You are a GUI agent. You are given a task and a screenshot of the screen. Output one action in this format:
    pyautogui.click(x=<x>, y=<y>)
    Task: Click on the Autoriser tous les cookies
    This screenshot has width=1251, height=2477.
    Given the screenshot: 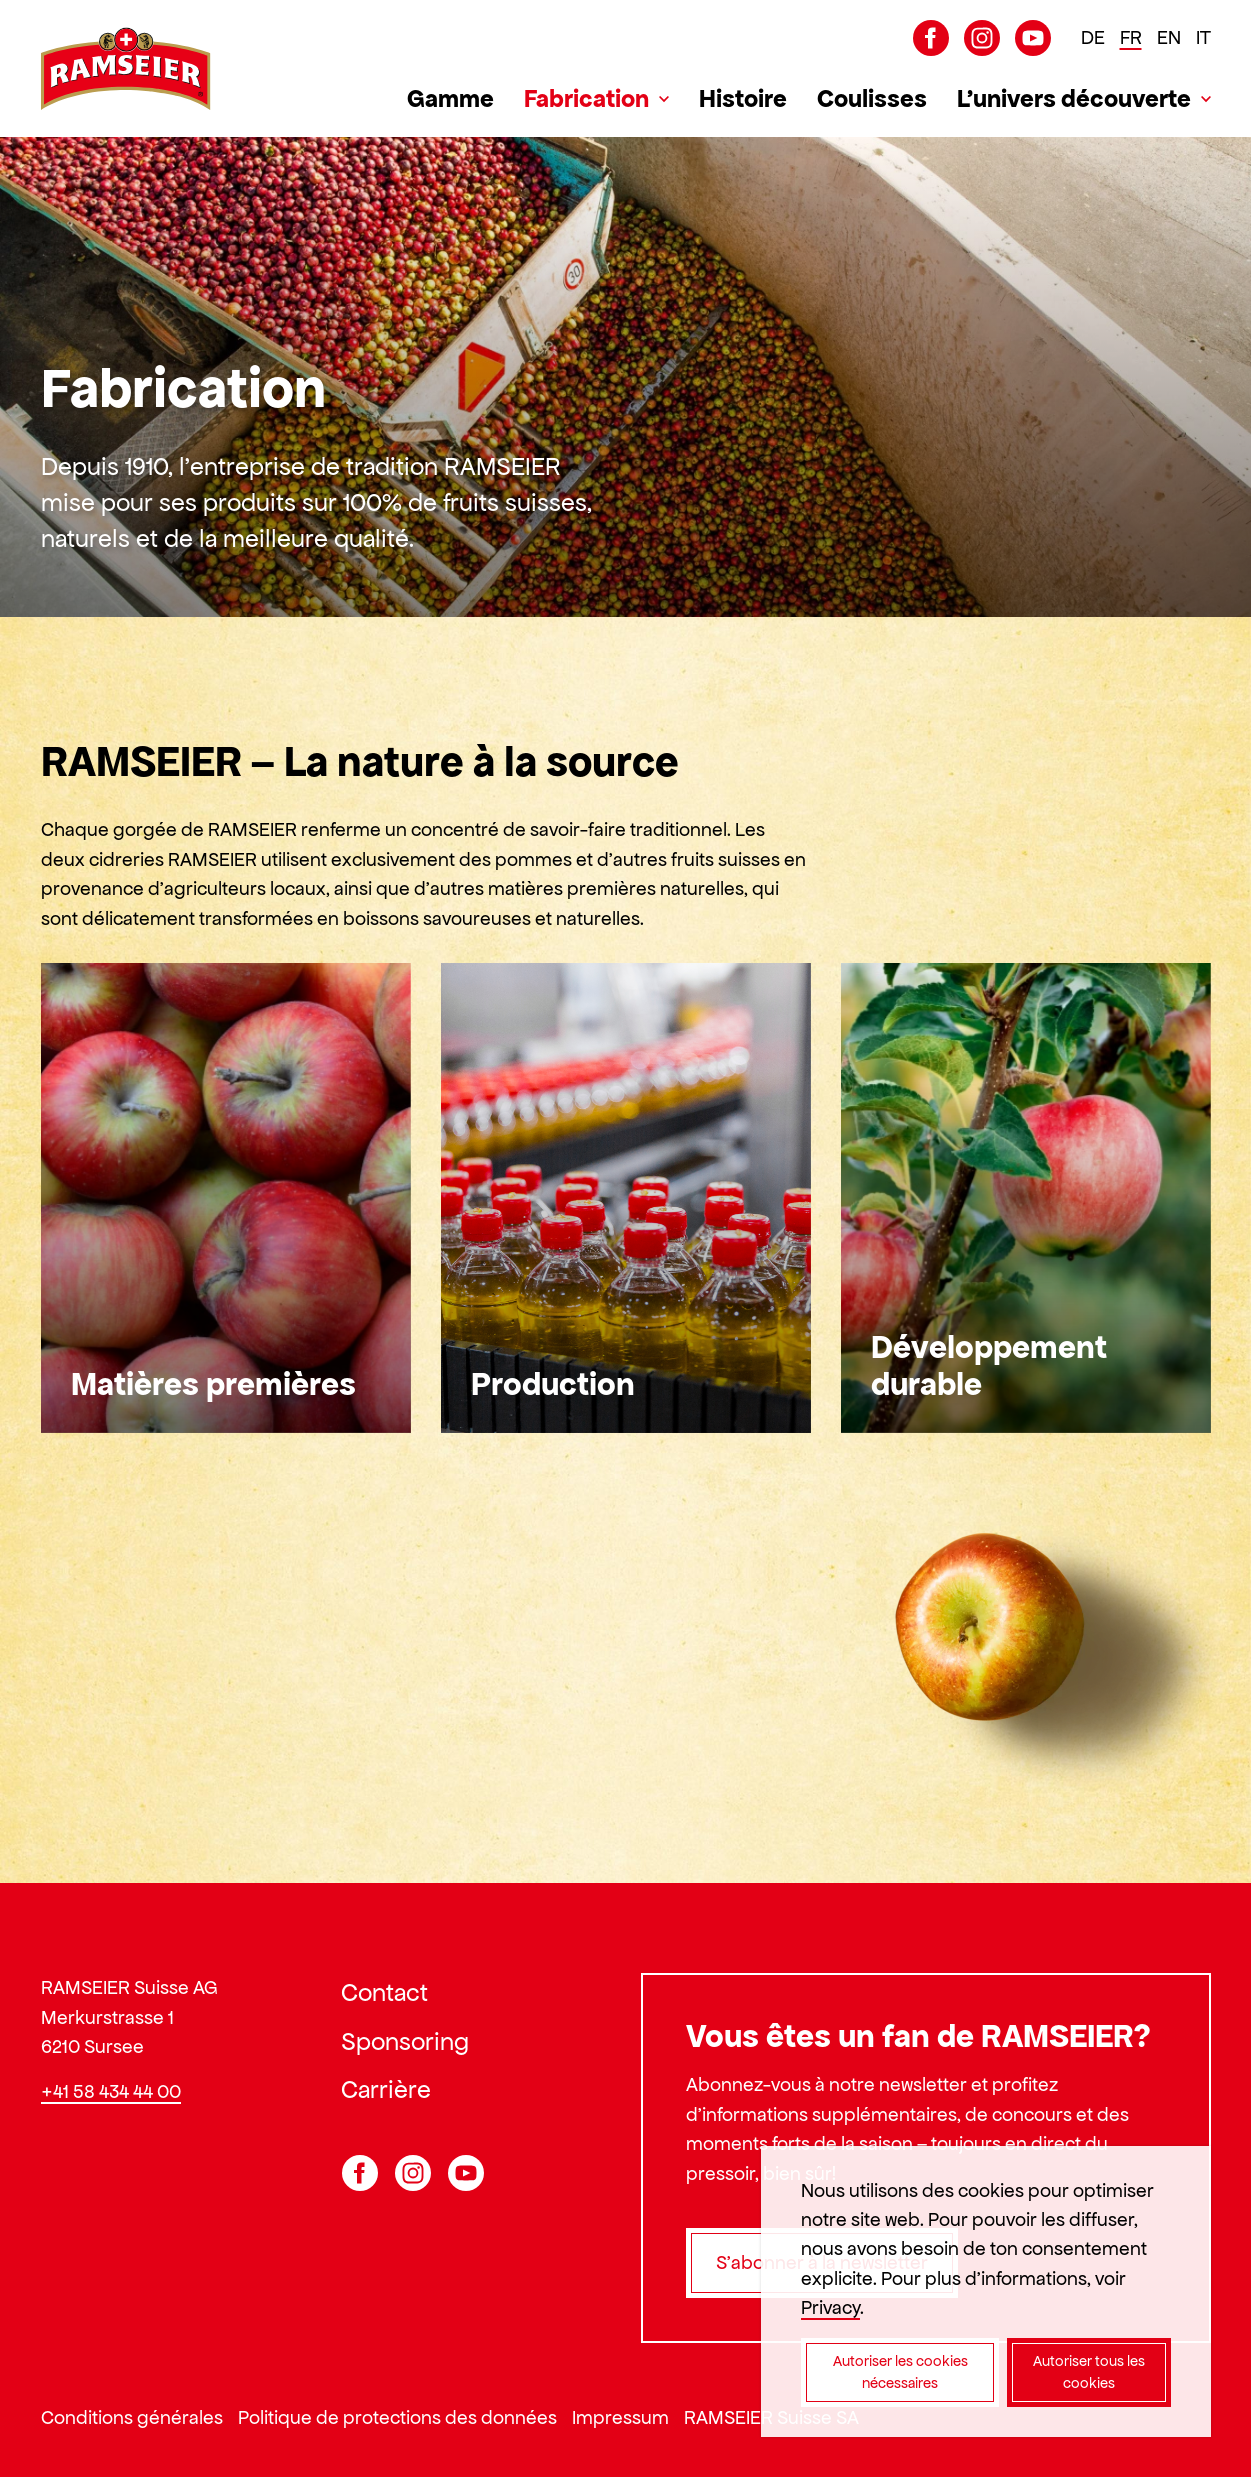 What is the action you would take?
    pyautogui.click(x=1089, y=2372)
    